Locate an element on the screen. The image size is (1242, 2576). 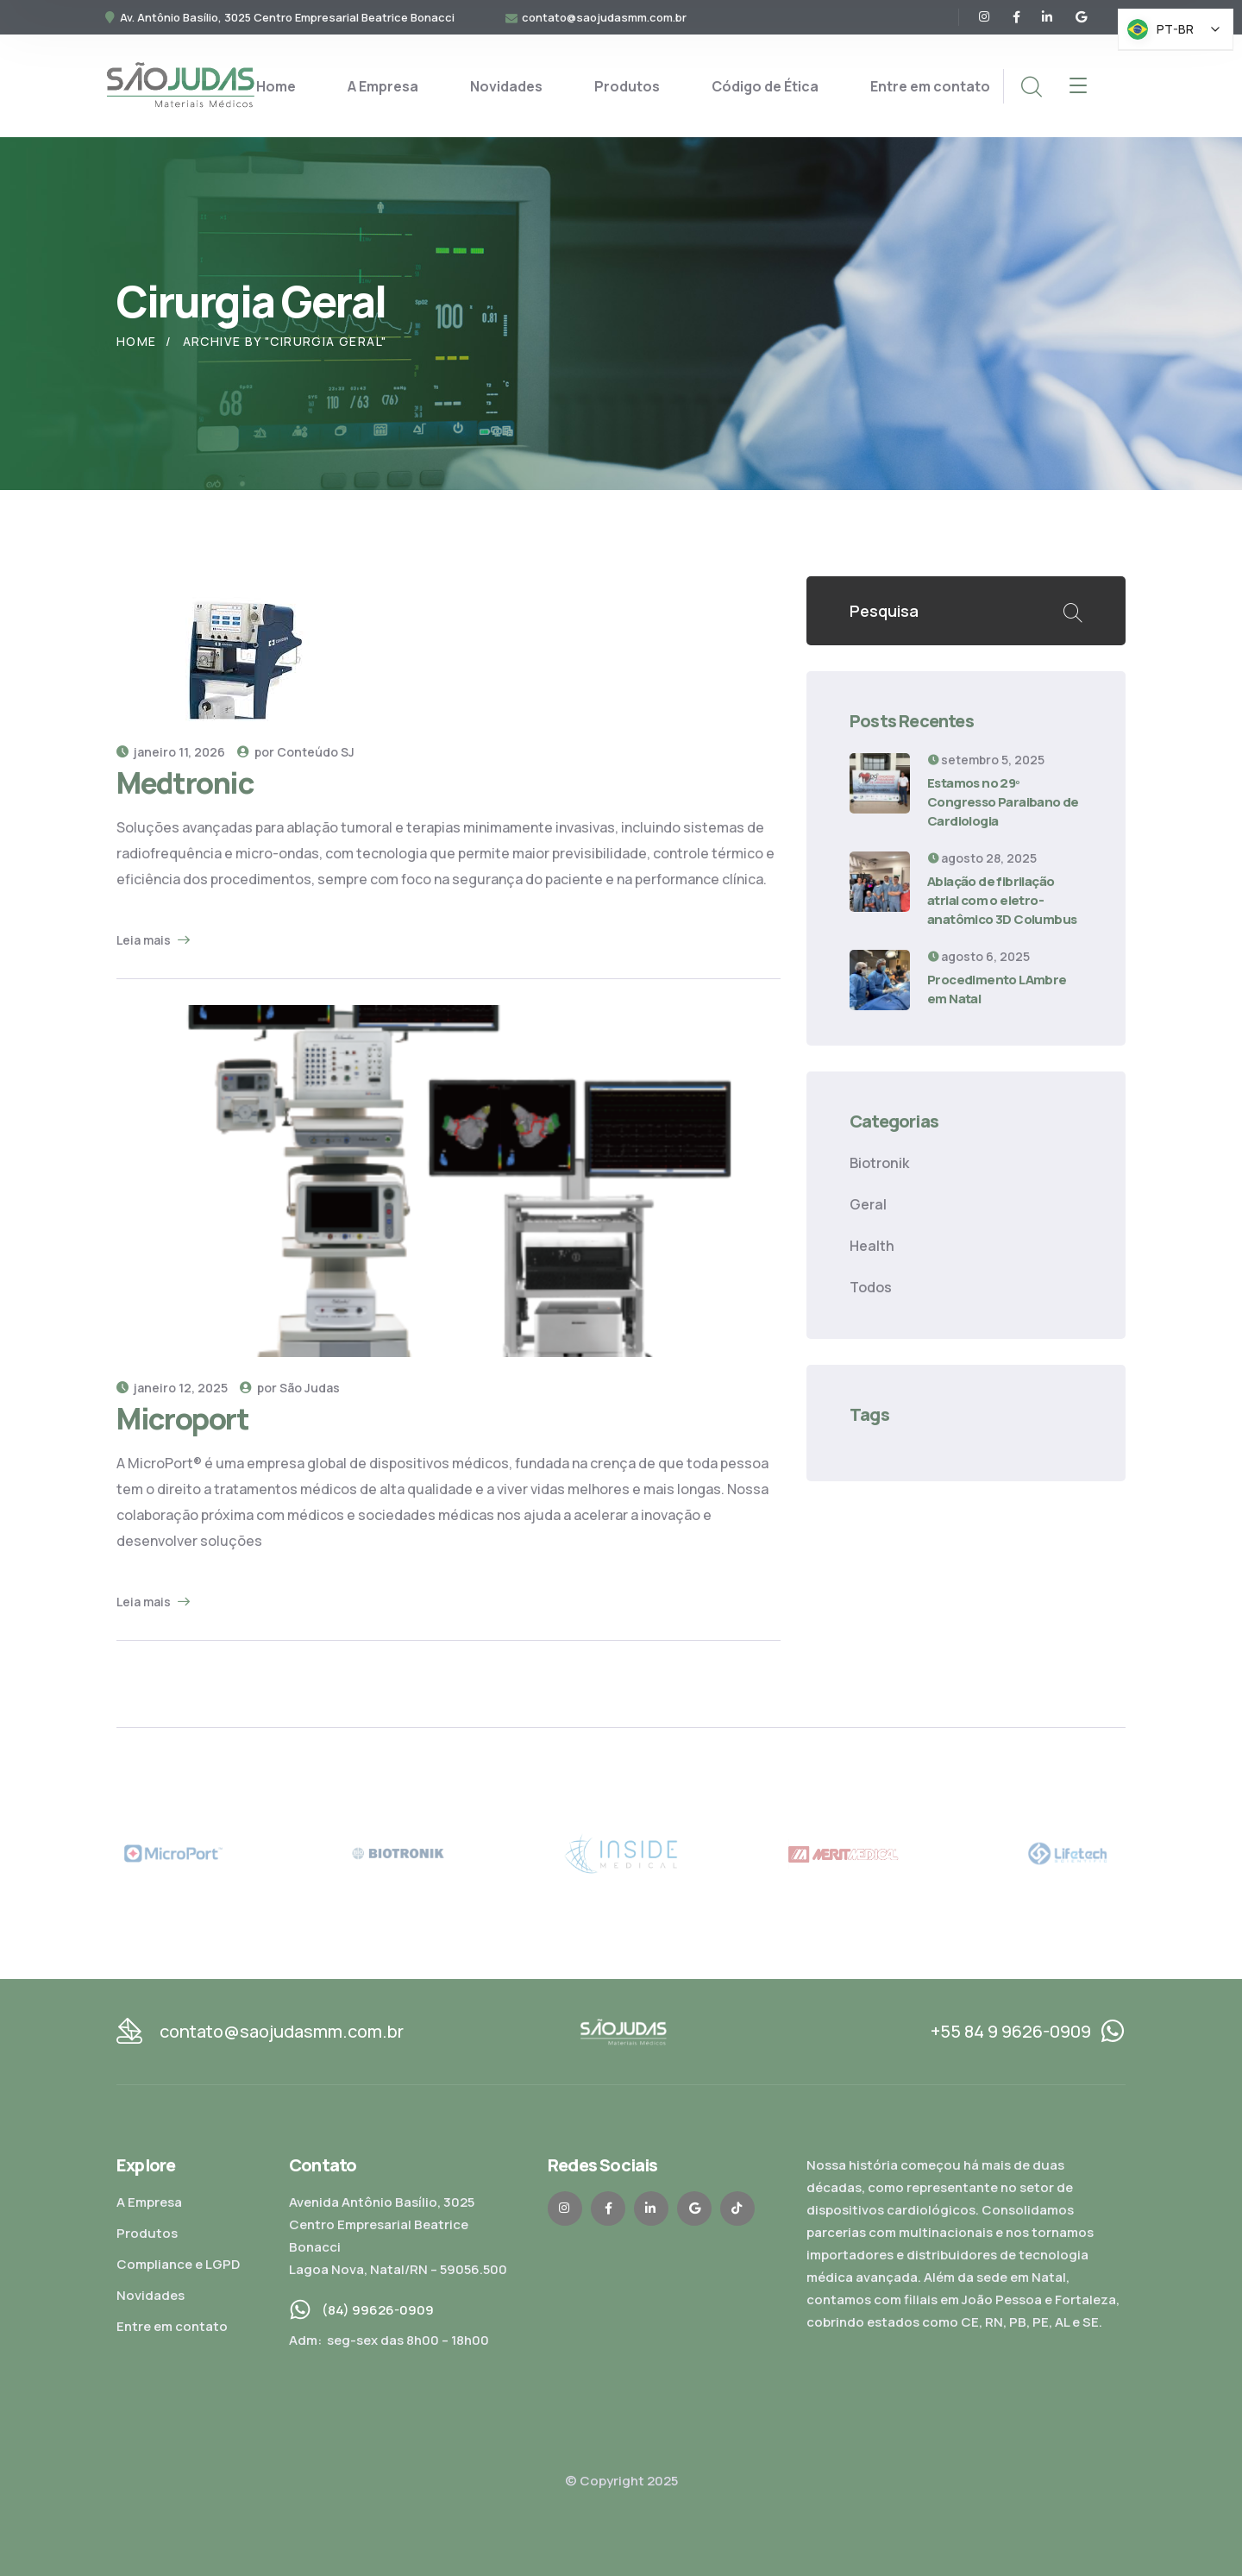
[Ablação de fibrilação atrial com o eletro-anatômico 3D Columbus] is located at coordinates (880, 881).